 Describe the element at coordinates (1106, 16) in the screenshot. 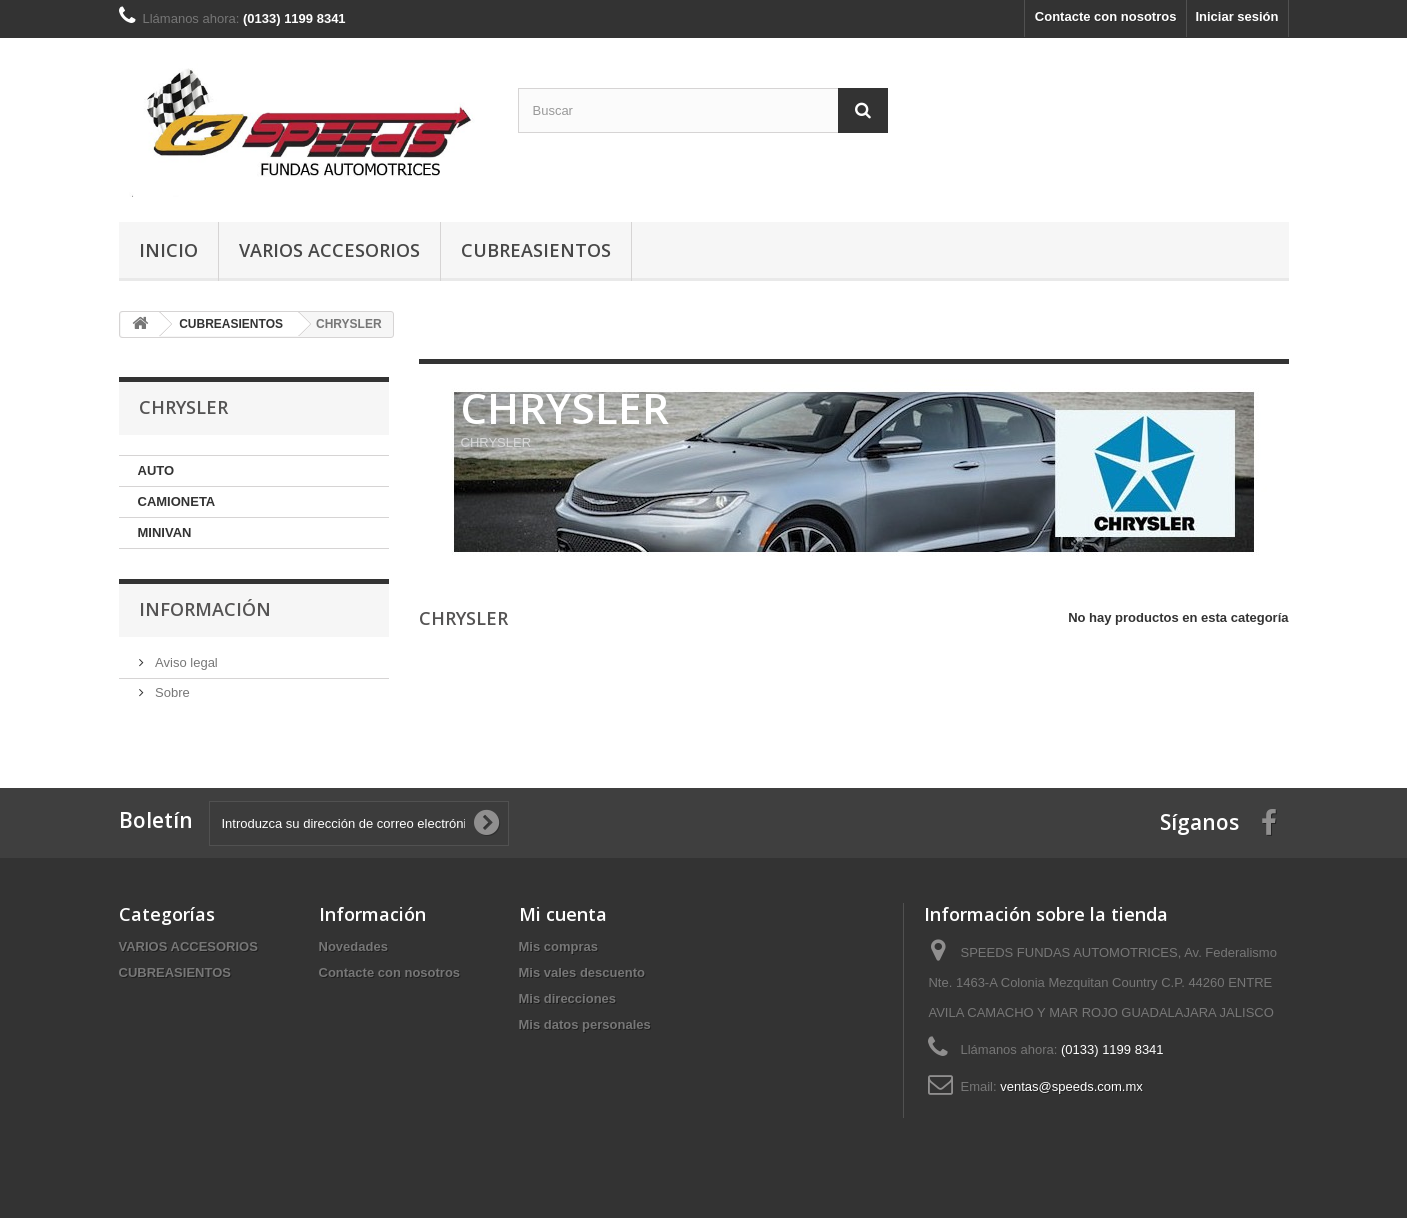

I see `Contacte con nosotros` at that location.